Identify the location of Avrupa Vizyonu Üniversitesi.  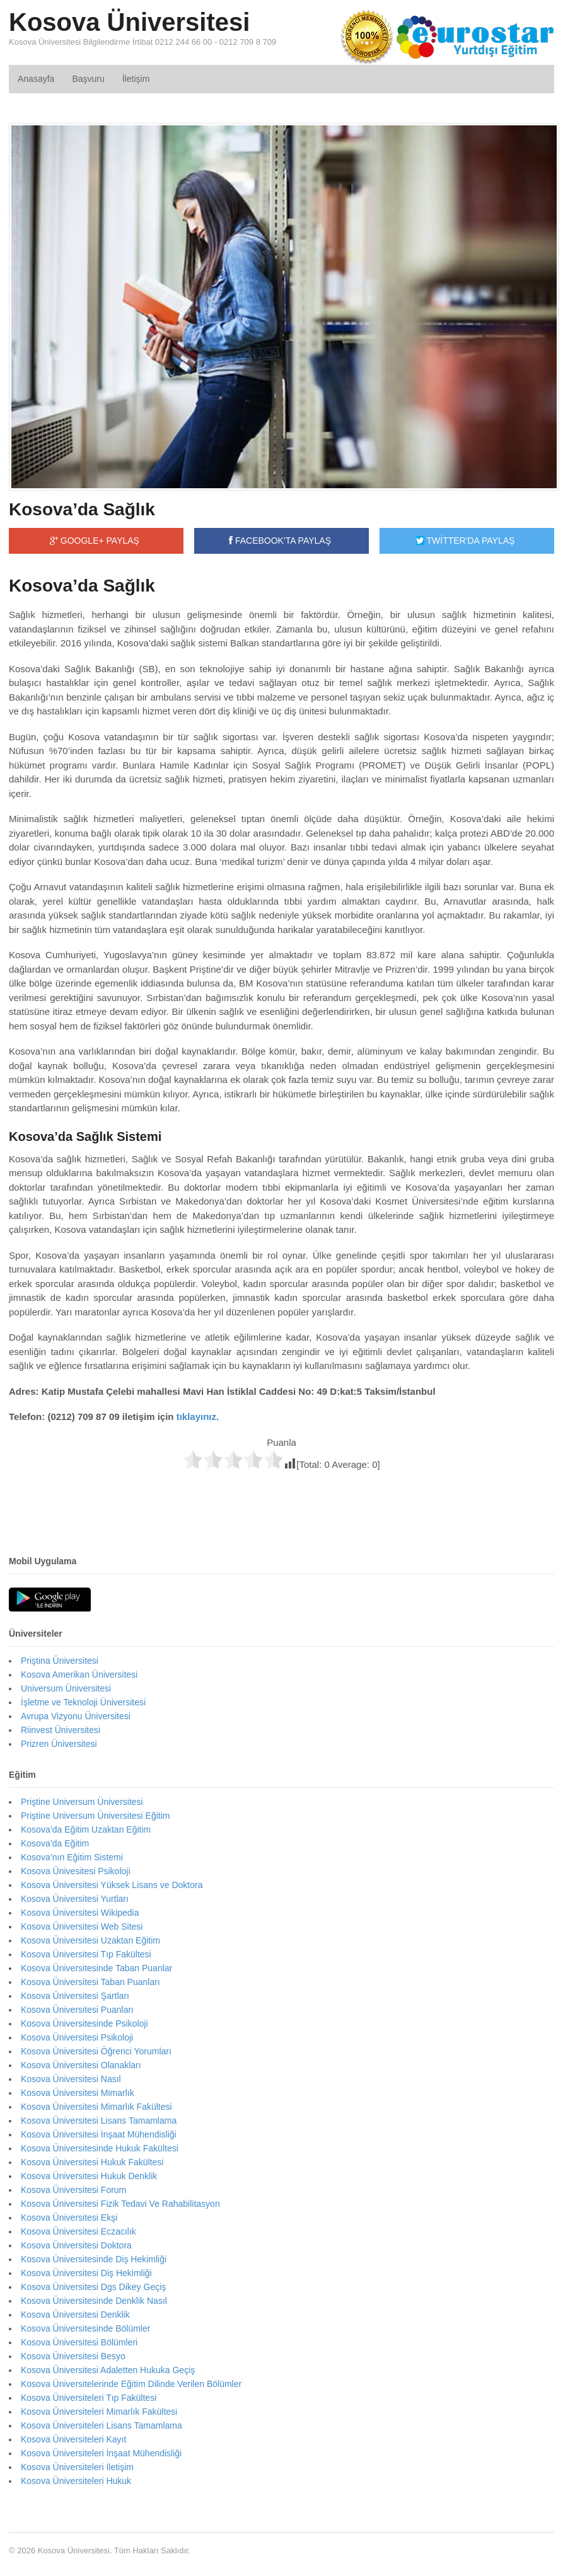
(76, 1716).